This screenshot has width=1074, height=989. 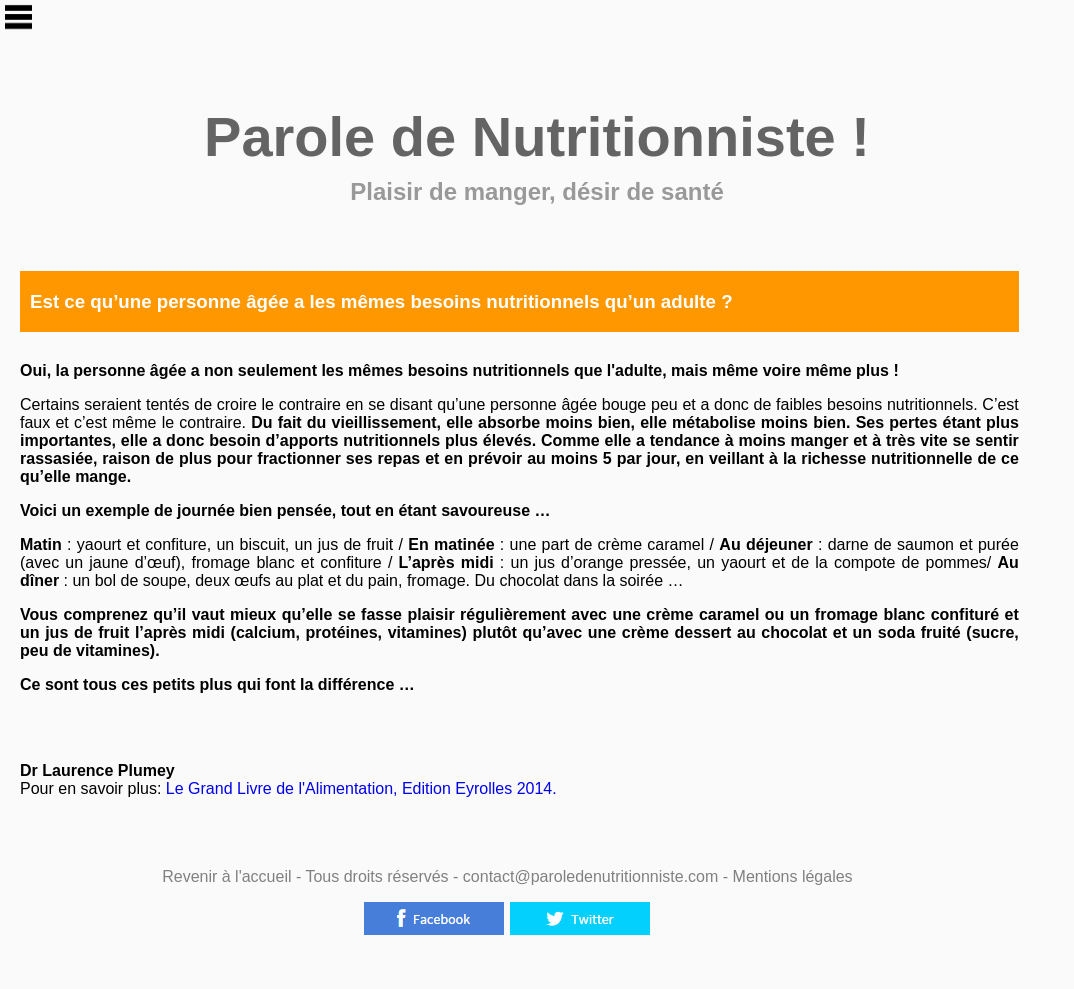 I want to click on Mentions légales, so click(x=793, y=876).